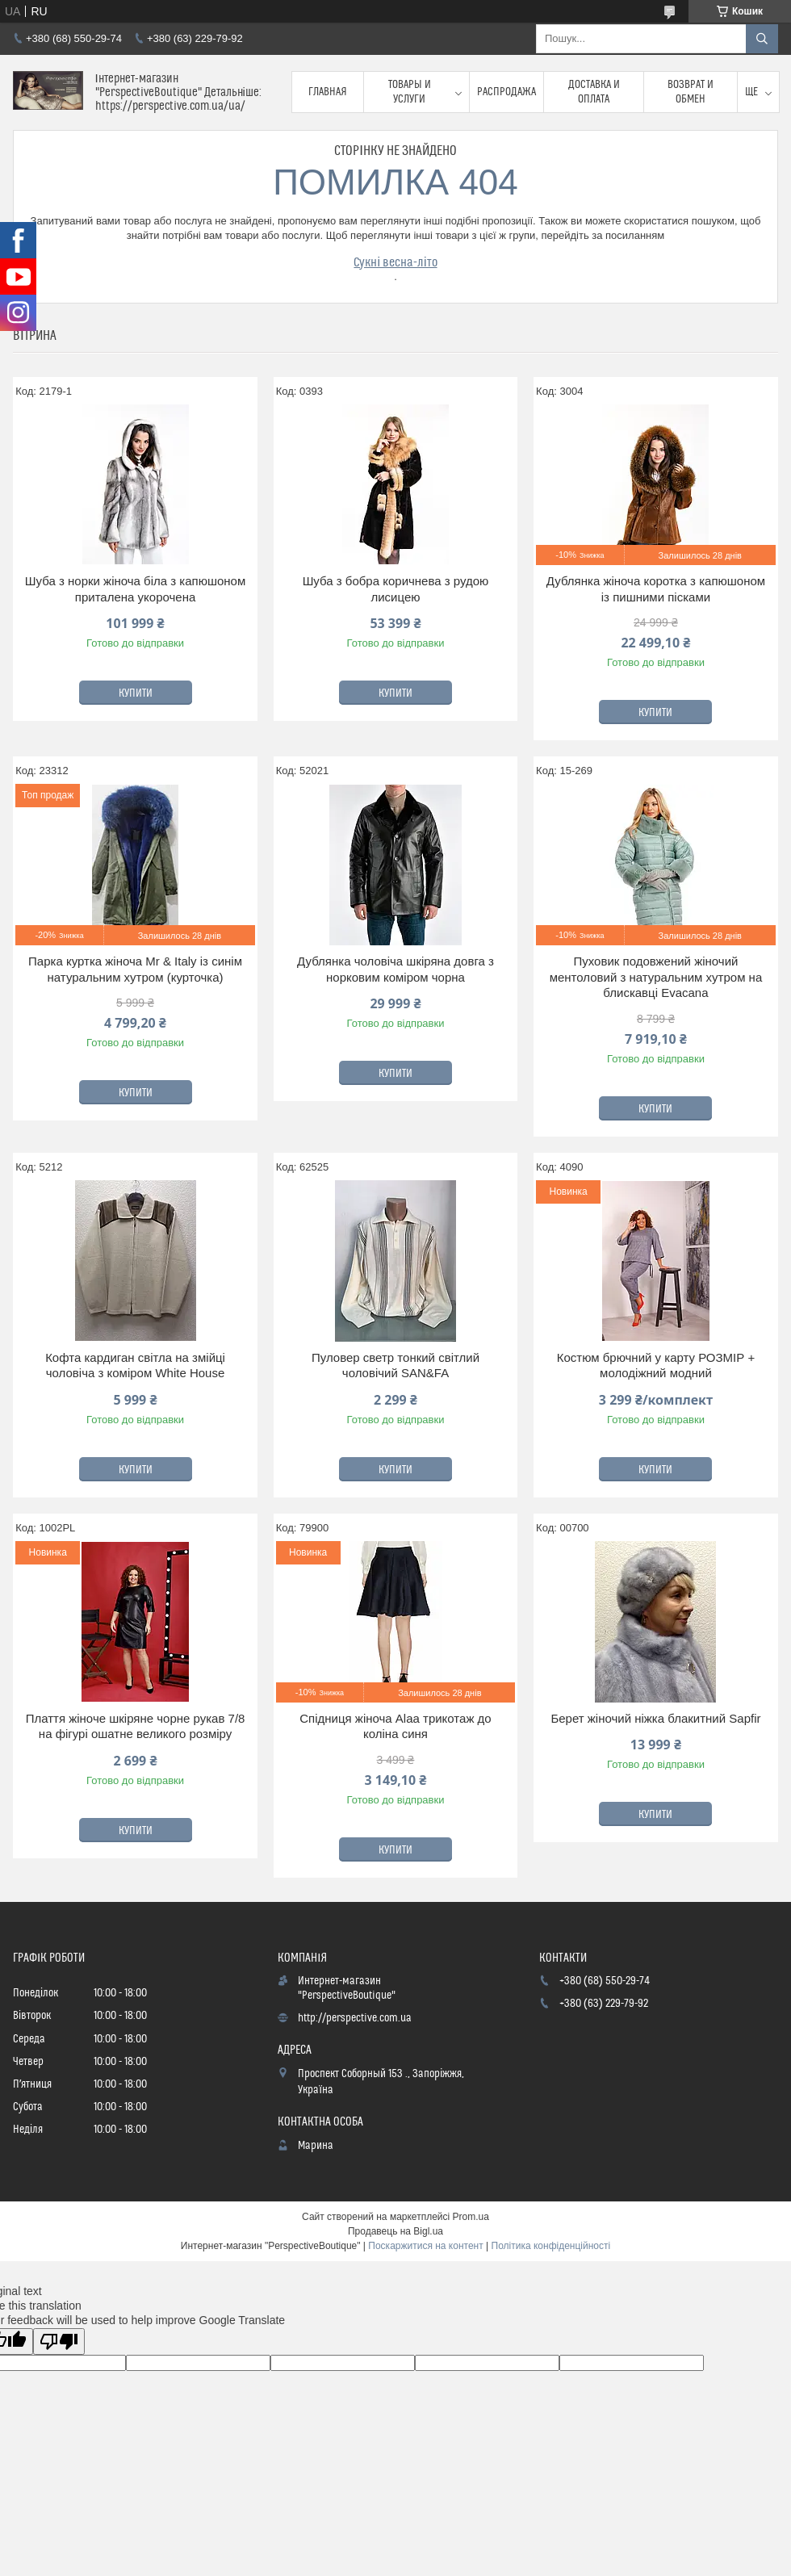 This screenshot has width=791, height=2576. I want to click on Дублянка жіноча коротка з капюшоном із пишними пісками, so click(655, 589).